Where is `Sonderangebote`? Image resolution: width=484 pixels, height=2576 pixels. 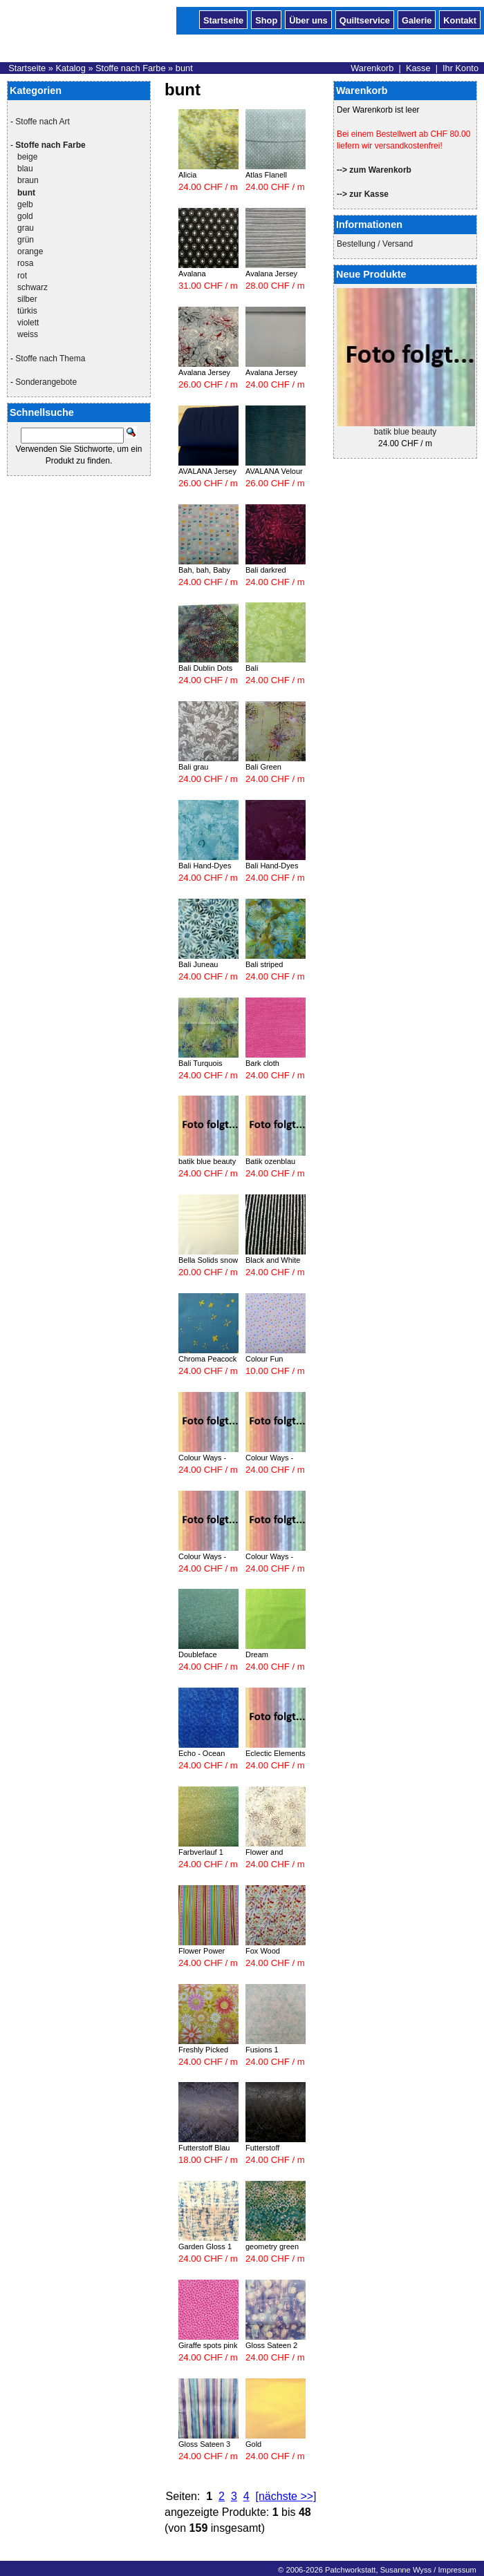 Sonderangebote is located at coordinates (46, 382).